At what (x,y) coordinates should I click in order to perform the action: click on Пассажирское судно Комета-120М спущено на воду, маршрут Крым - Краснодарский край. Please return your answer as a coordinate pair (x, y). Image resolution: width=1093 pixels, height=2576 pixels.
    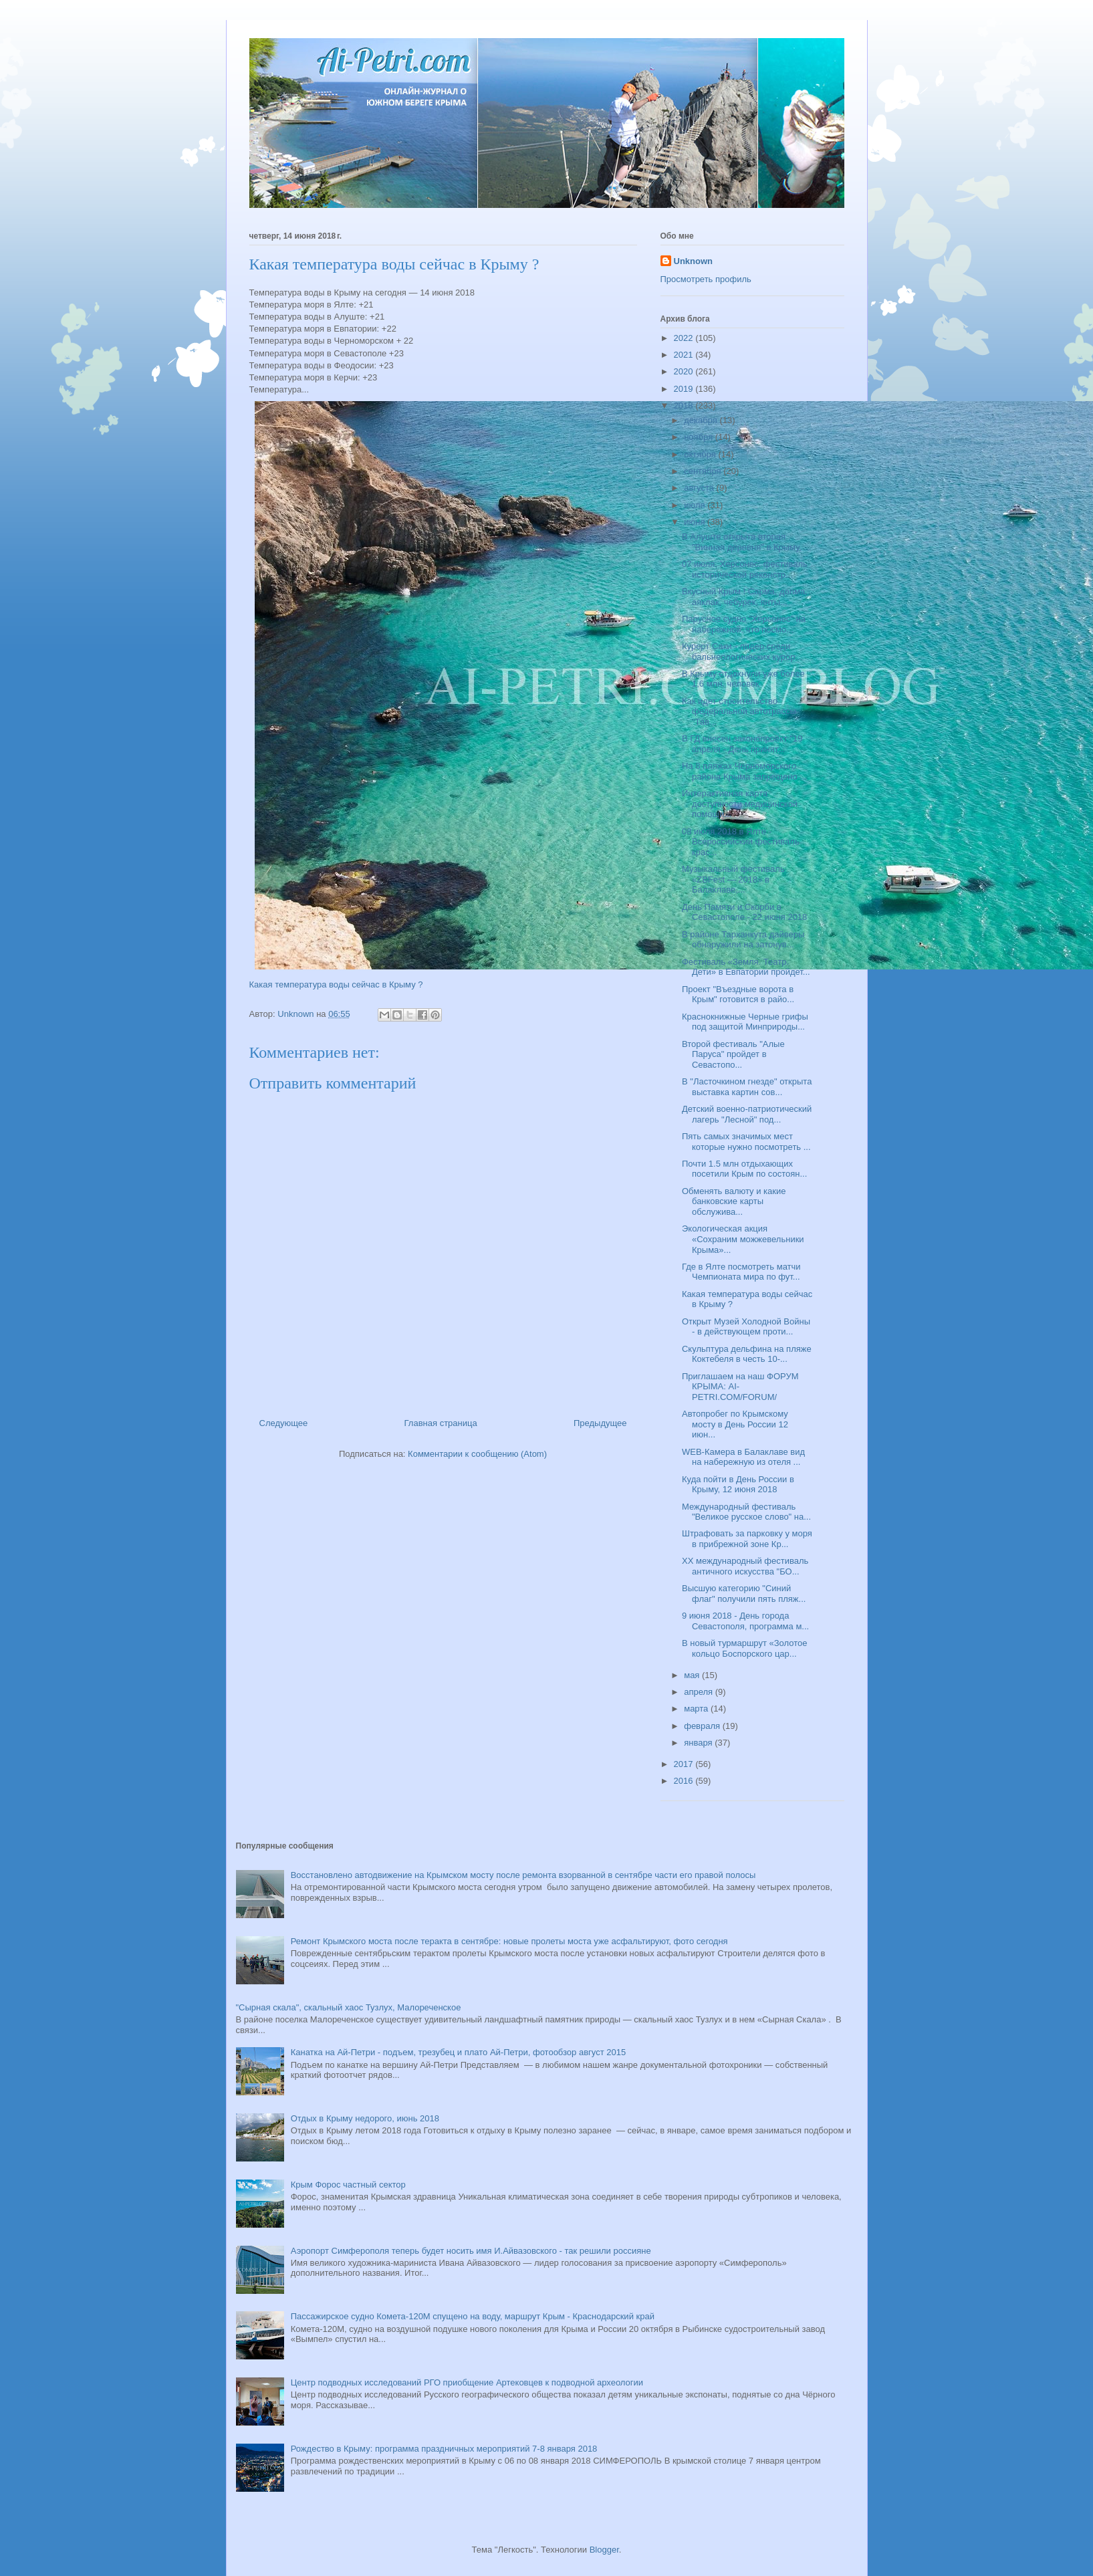
    Looking at the image, I should click on (472, 2316).